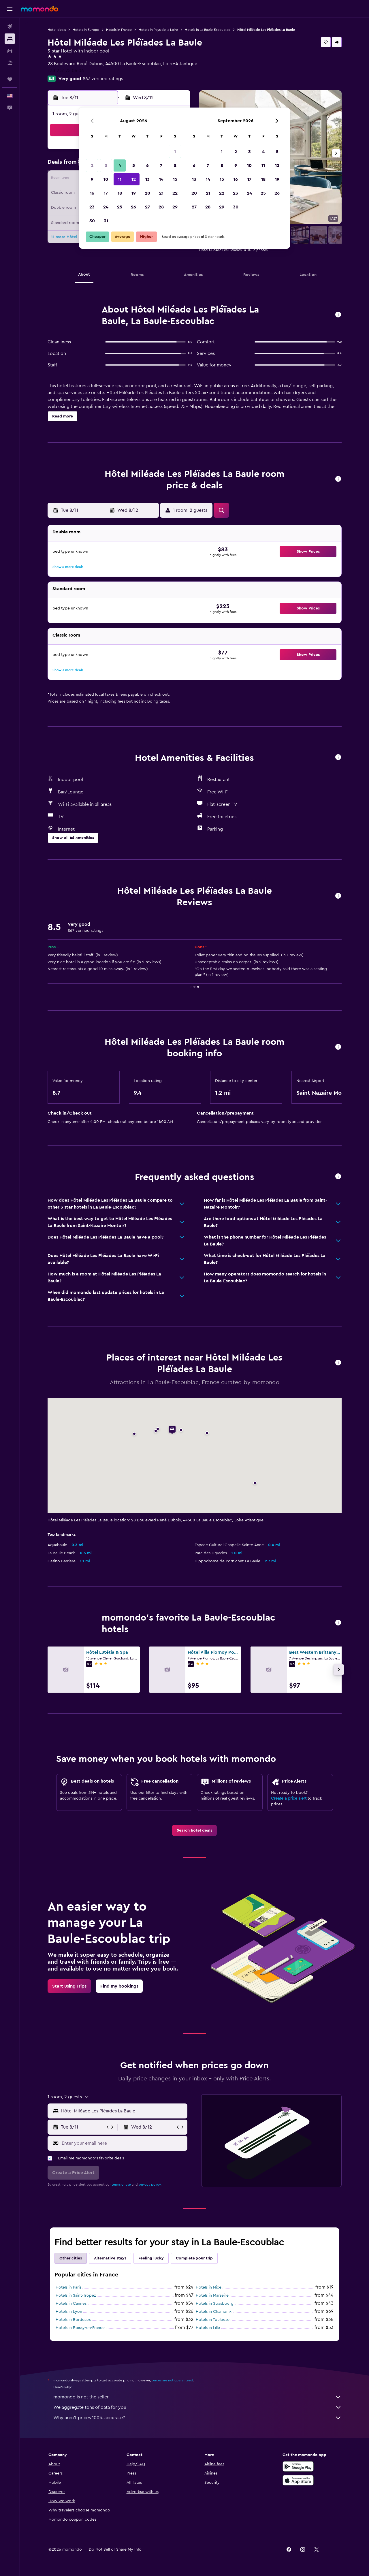  I want to click on Hotels in Roissy-en-France, so click(80, 2328).